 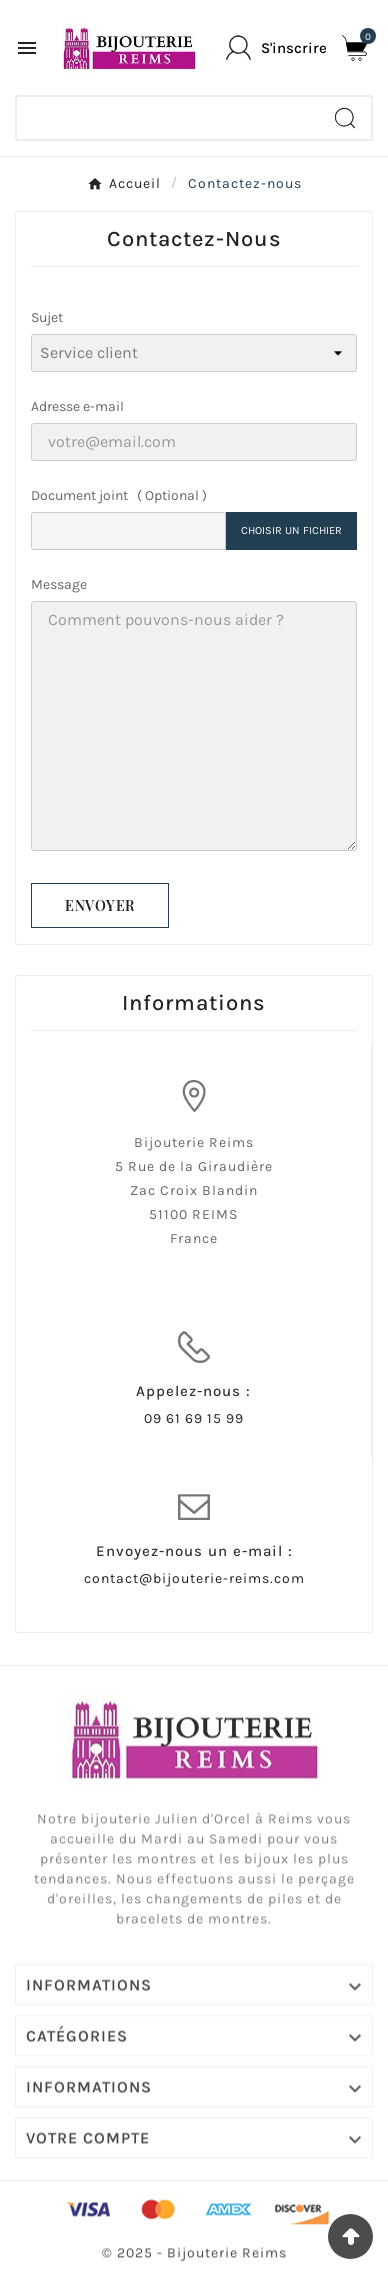 What do you see at coordinates (168, 118) in the screenshot?
I see `[Chercher]` at bounding box center [168, 118].